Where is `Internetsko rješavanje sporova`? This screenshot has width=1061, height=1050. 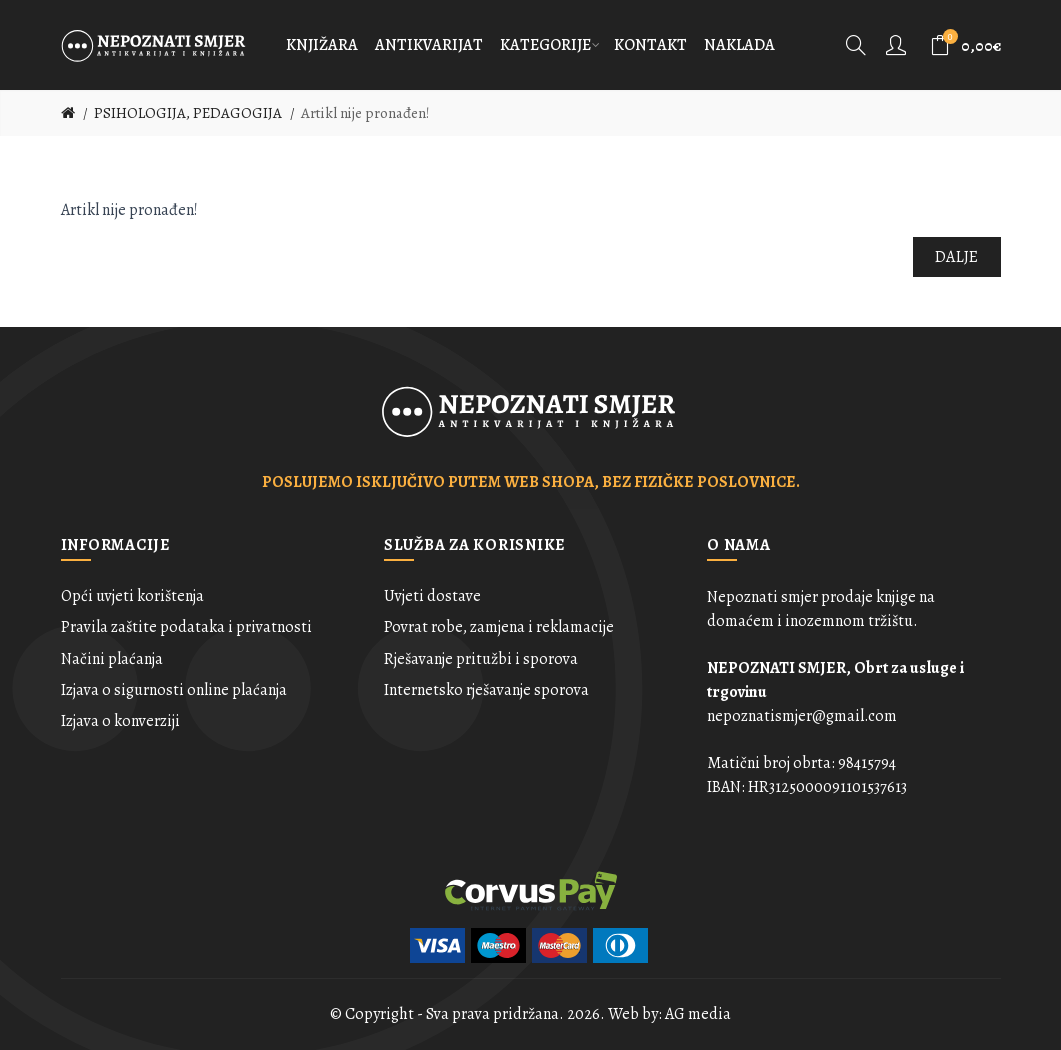 Internetsko rješavanje sporova is located at coordinates (486, 690).